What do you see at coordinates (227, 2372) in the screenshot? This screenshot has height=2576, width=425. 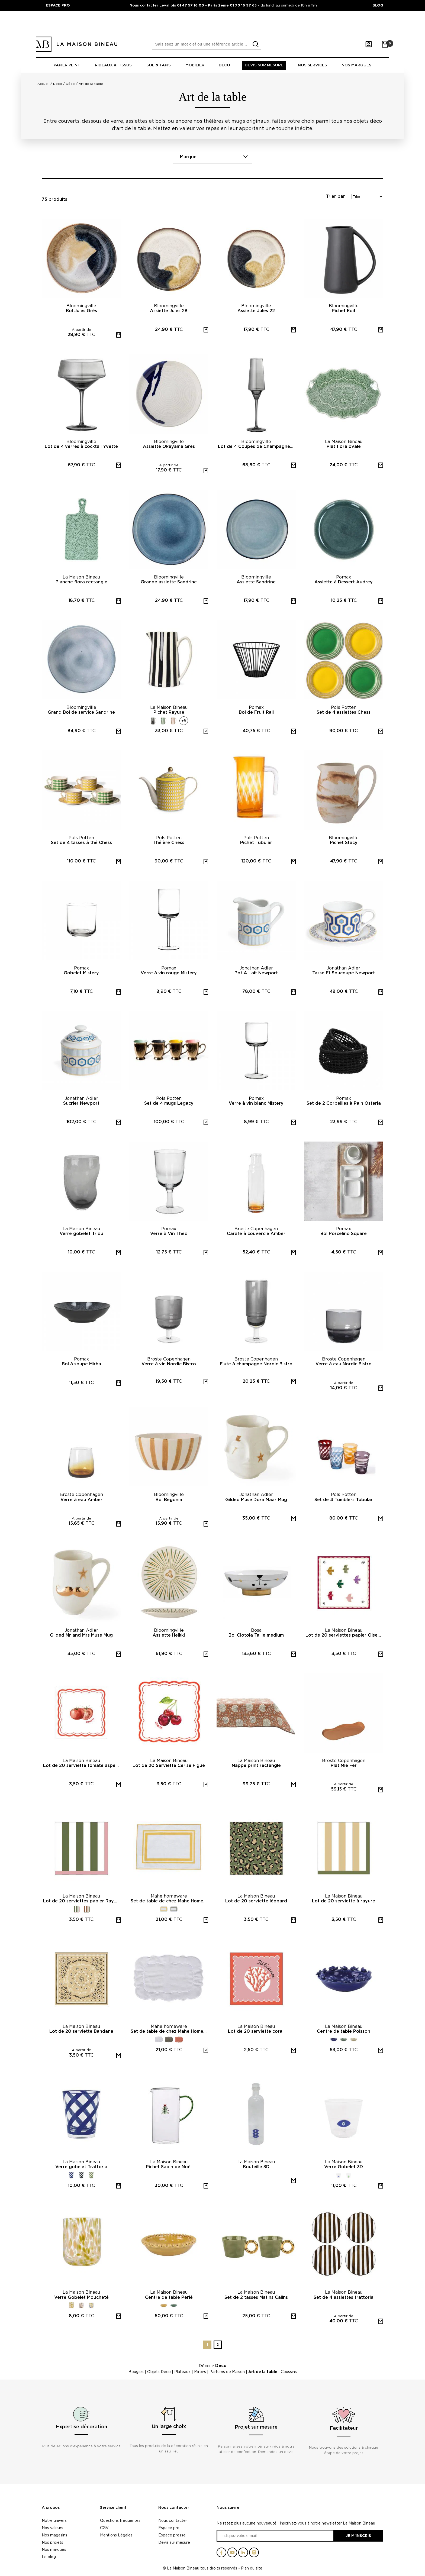 I see `Parfums de Maison` at bounding box center [227, 2372].